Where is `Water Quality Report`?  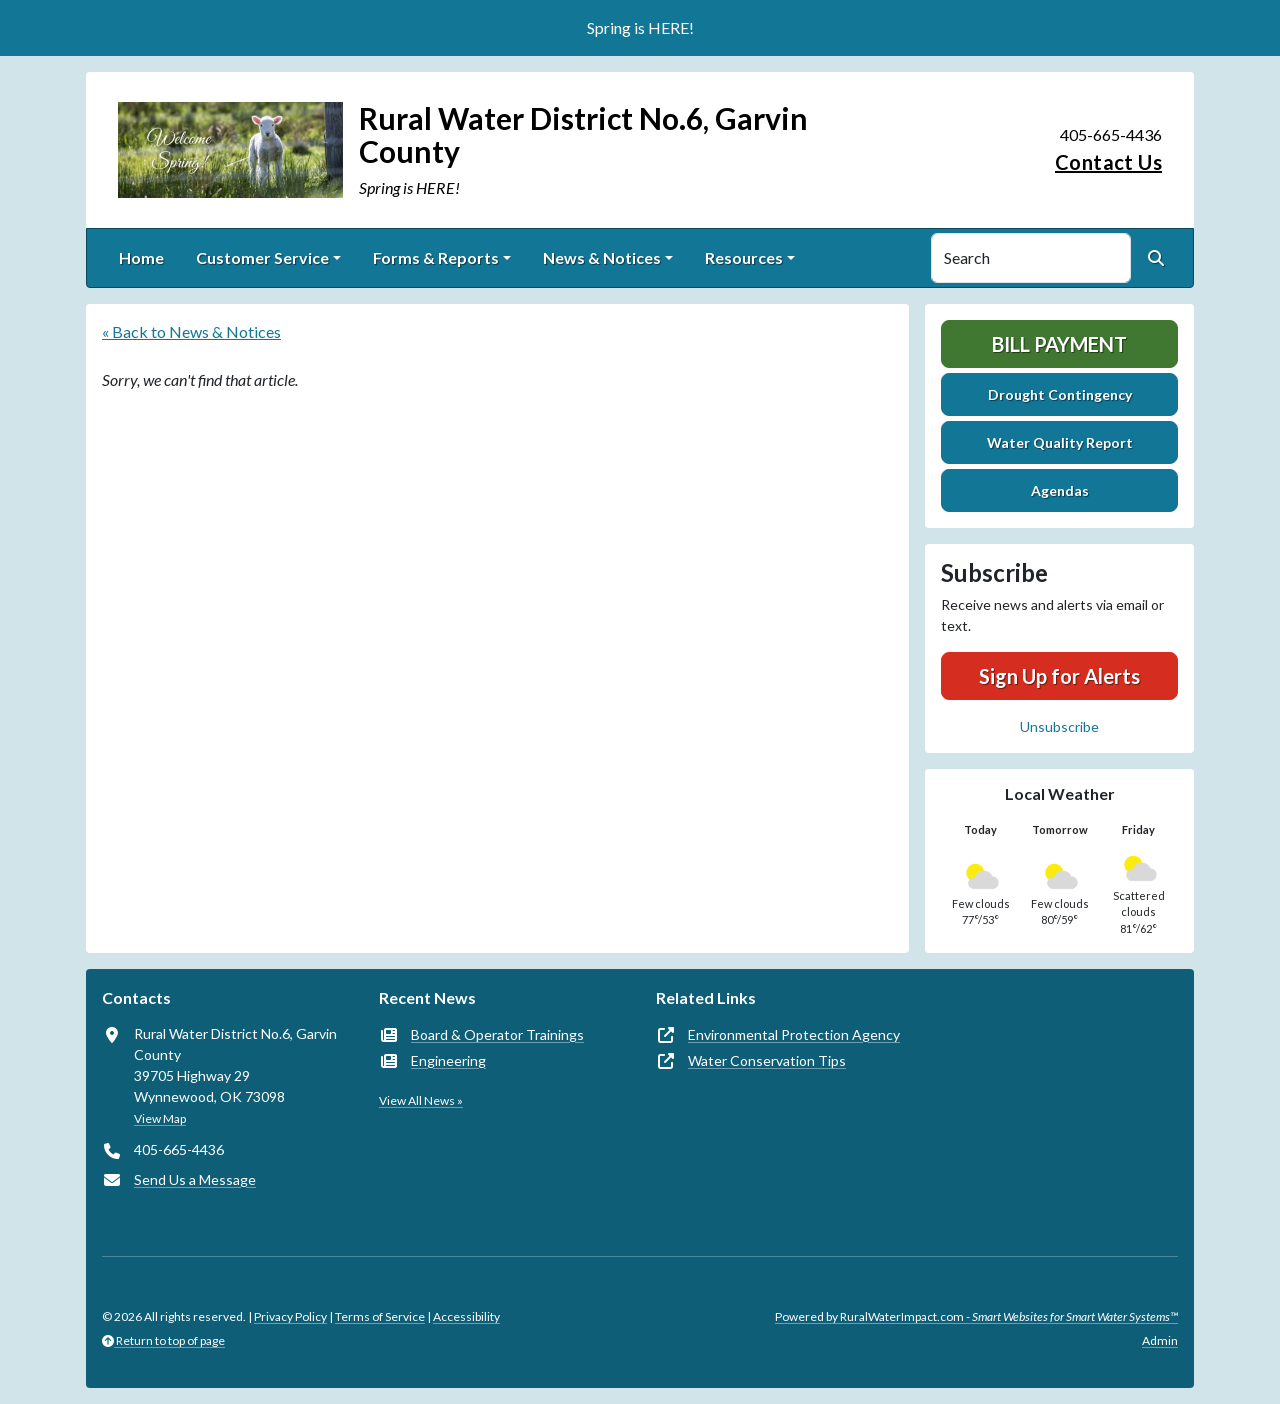 Water Quality Report is located at coordinates (1060, 442).